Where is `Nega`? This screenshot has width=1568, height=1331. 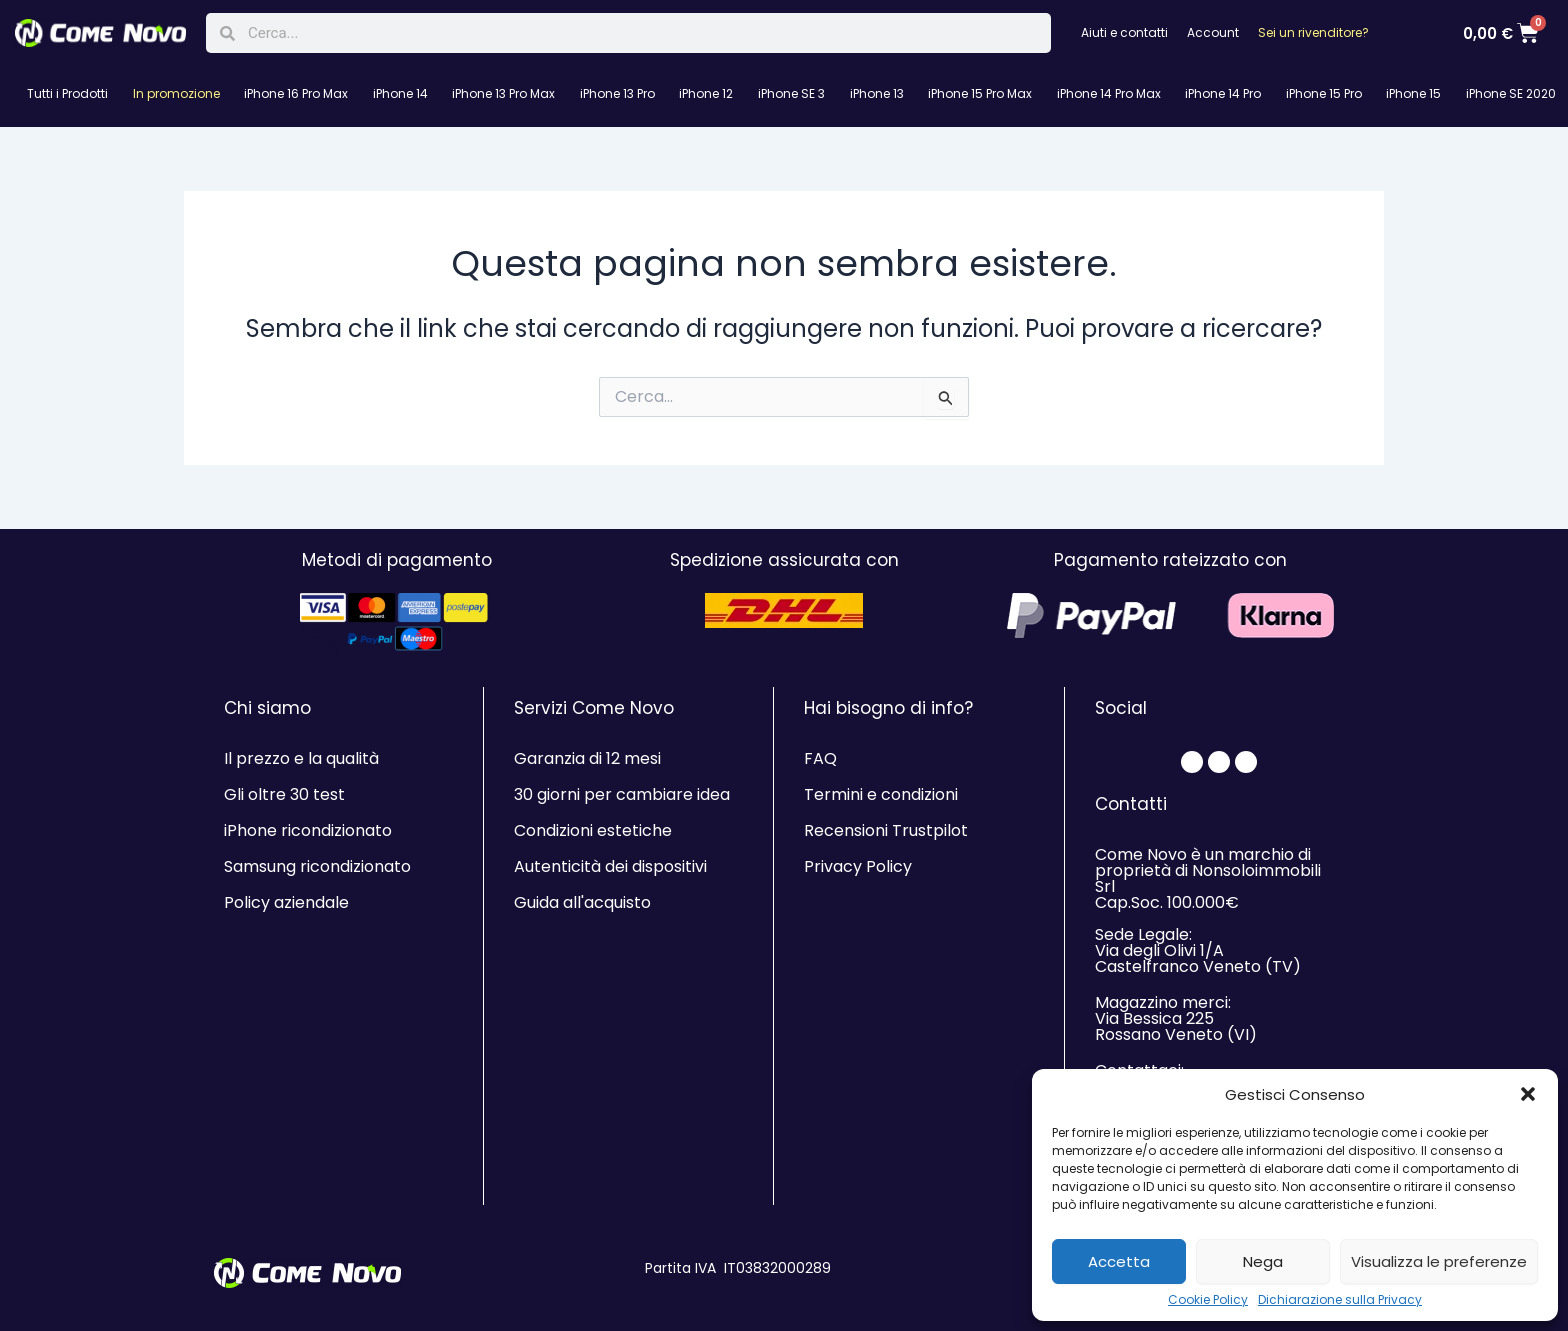 Nega is located at coordinates (1263, 1261).